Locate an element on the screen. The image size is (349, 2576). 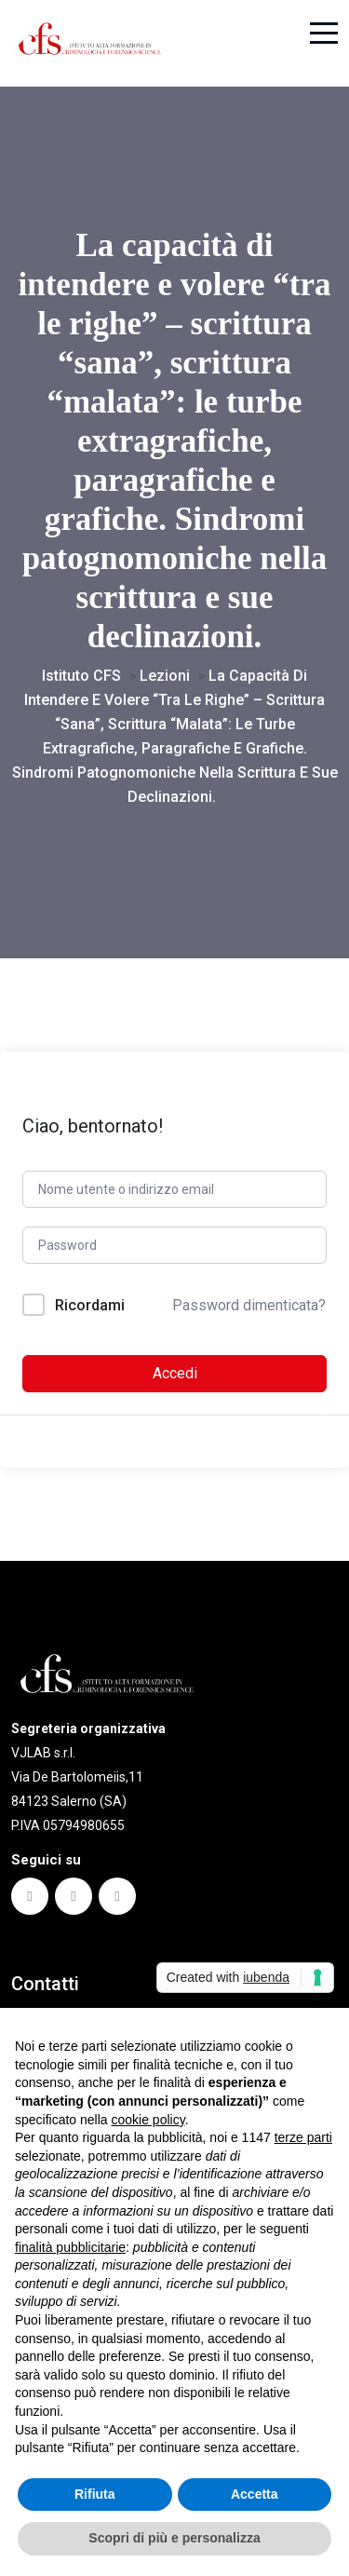
terze parti is located at coordinates (303, 2137).